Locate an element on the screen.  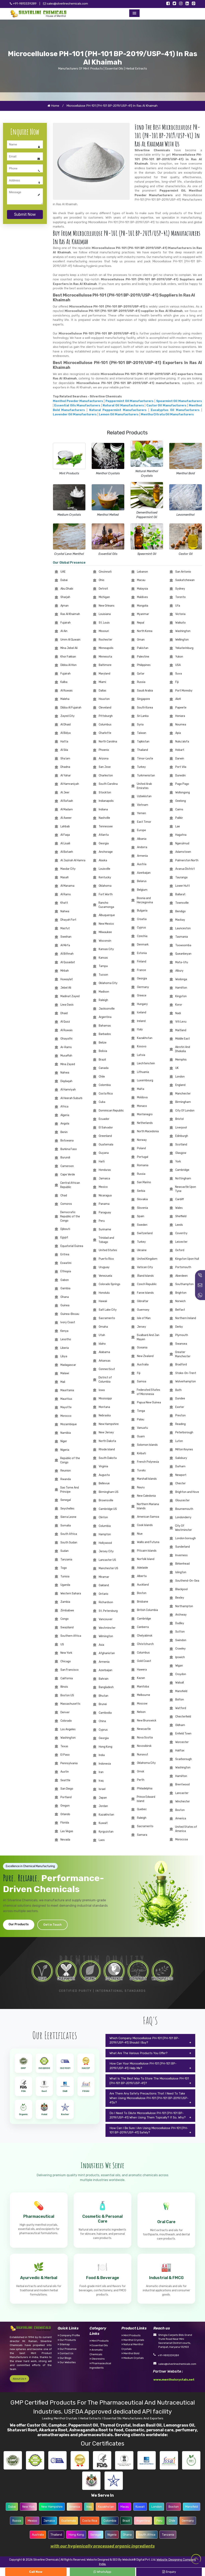
San Francisco is located at coordinates (66, 1670).